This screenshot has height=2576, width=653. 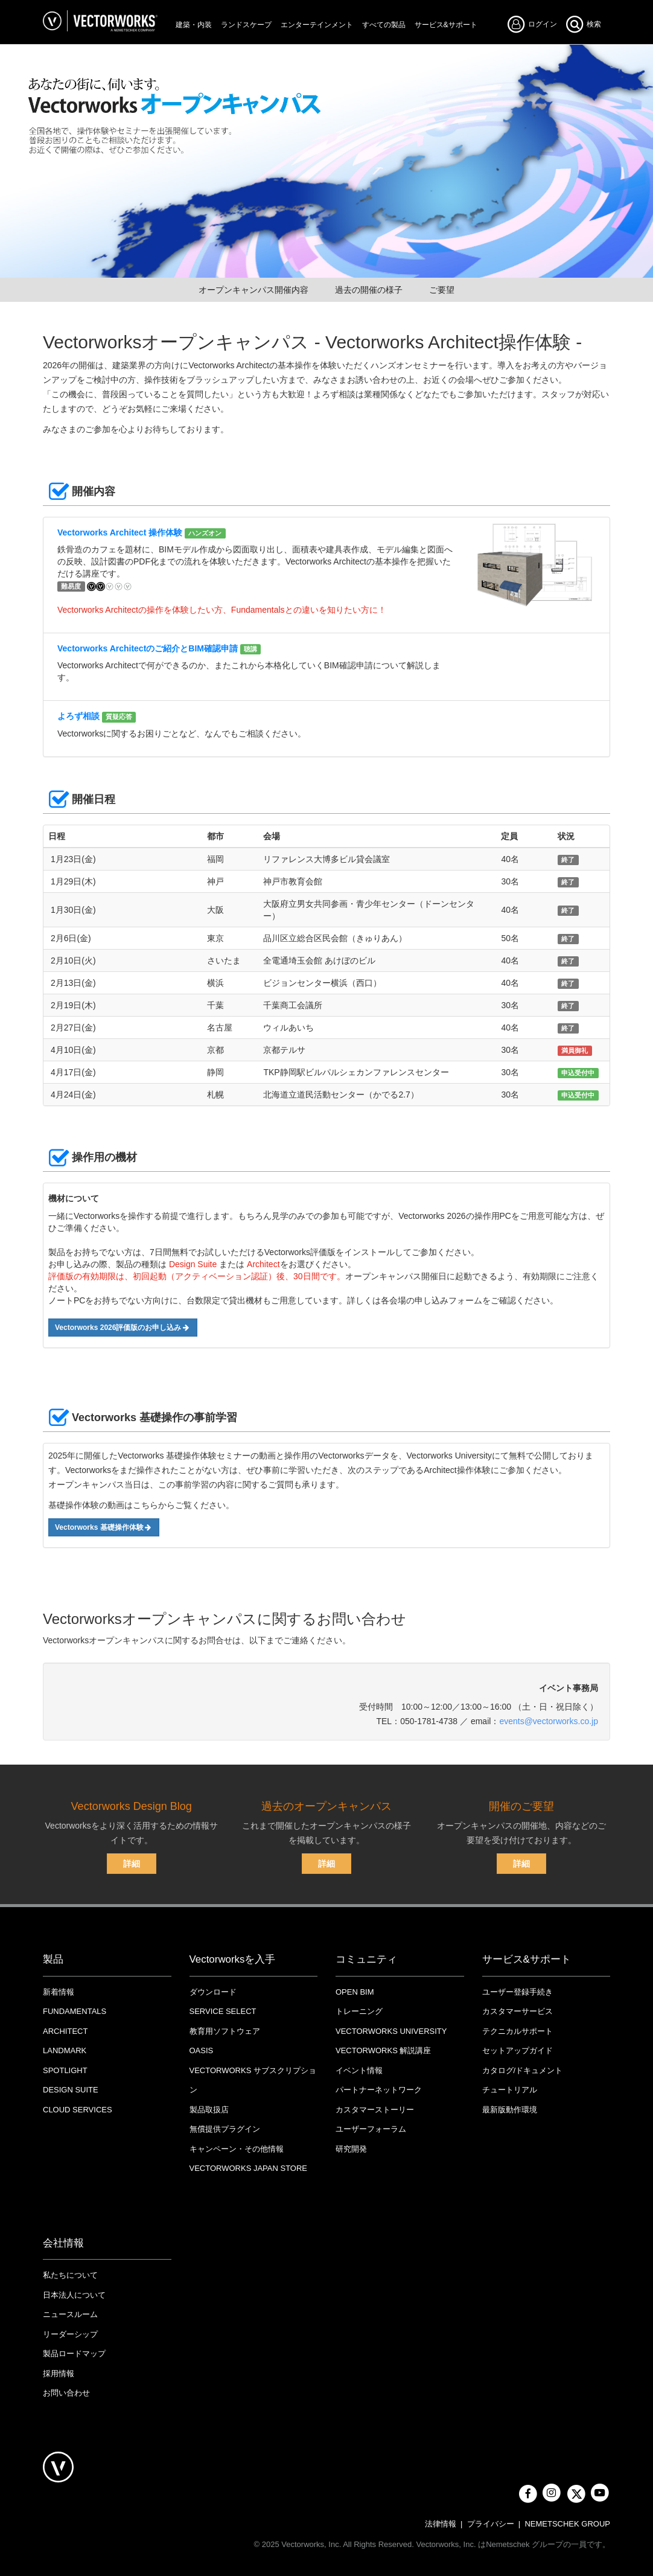 What do you see at coordinates (568, 859) in the screenshot?
I see `終了` at bounding box center [568, 859].